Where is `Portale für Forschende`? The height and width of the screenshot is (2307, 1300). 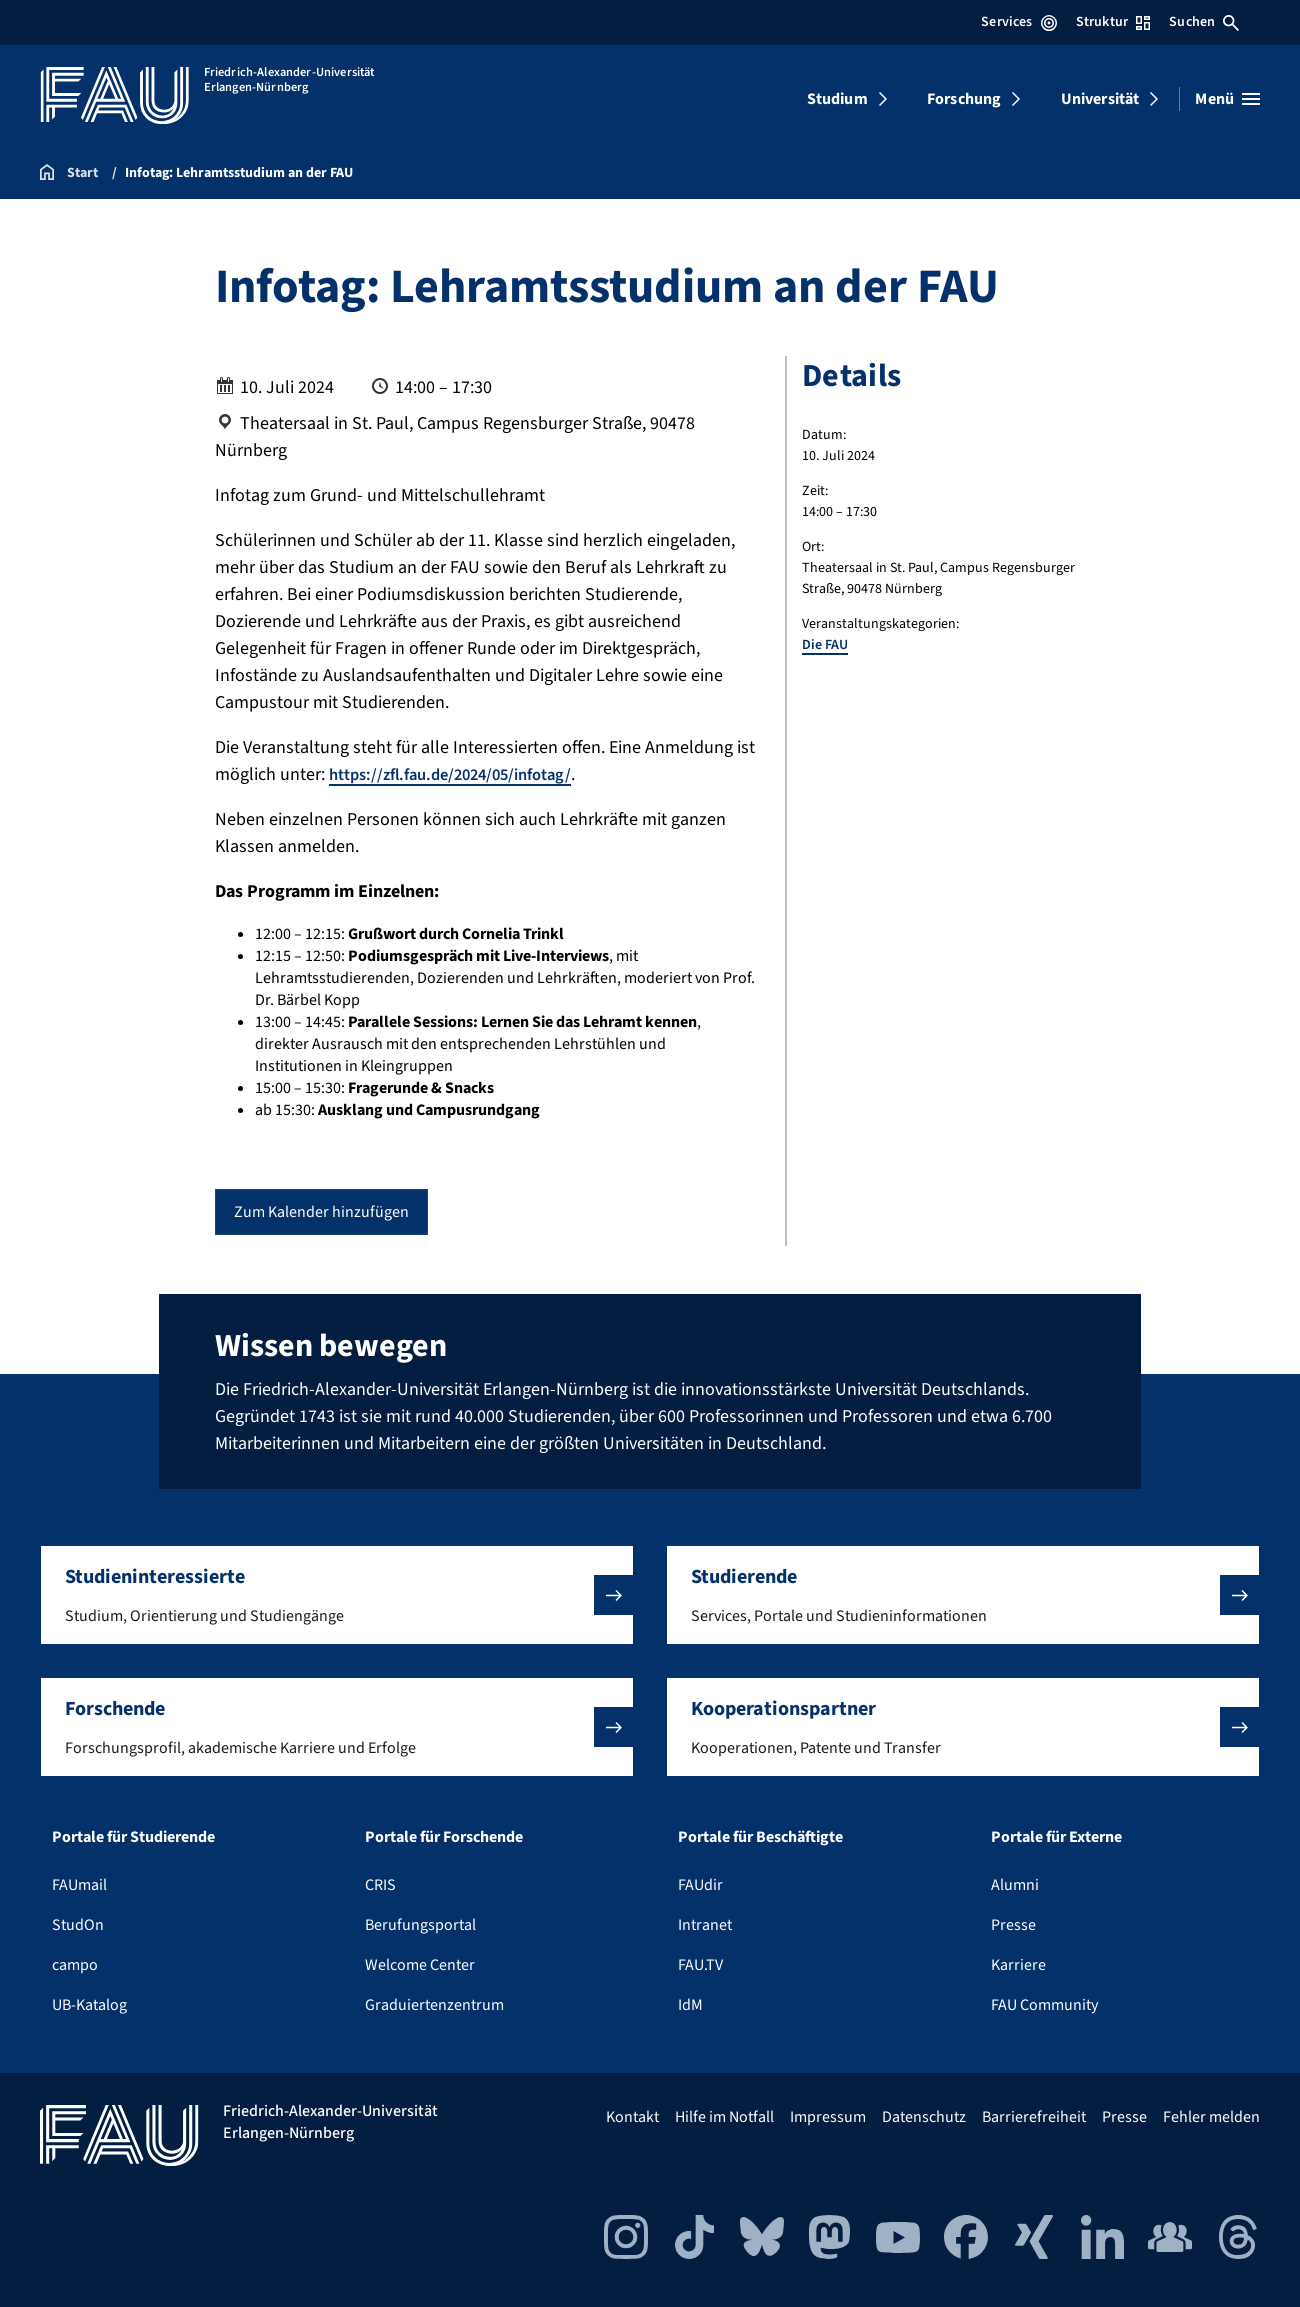 Portale für Forschende is located at coordinates (444, 1837).